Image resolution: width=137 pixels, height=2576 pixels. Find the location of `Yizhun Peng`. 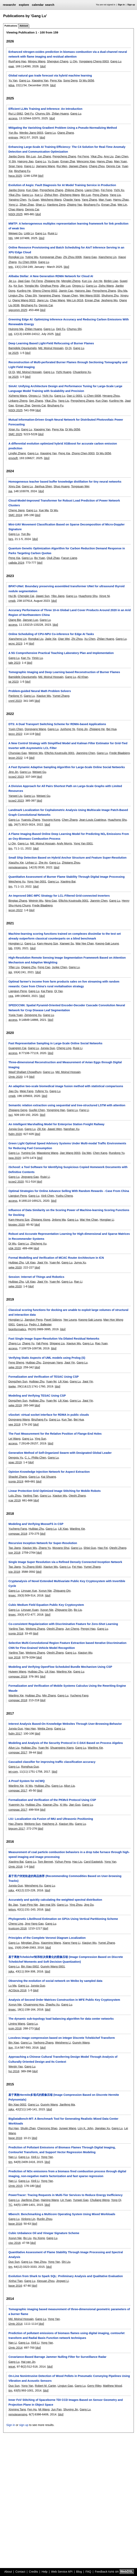

Yizhun Peng is located at coordinates (63, 1861).